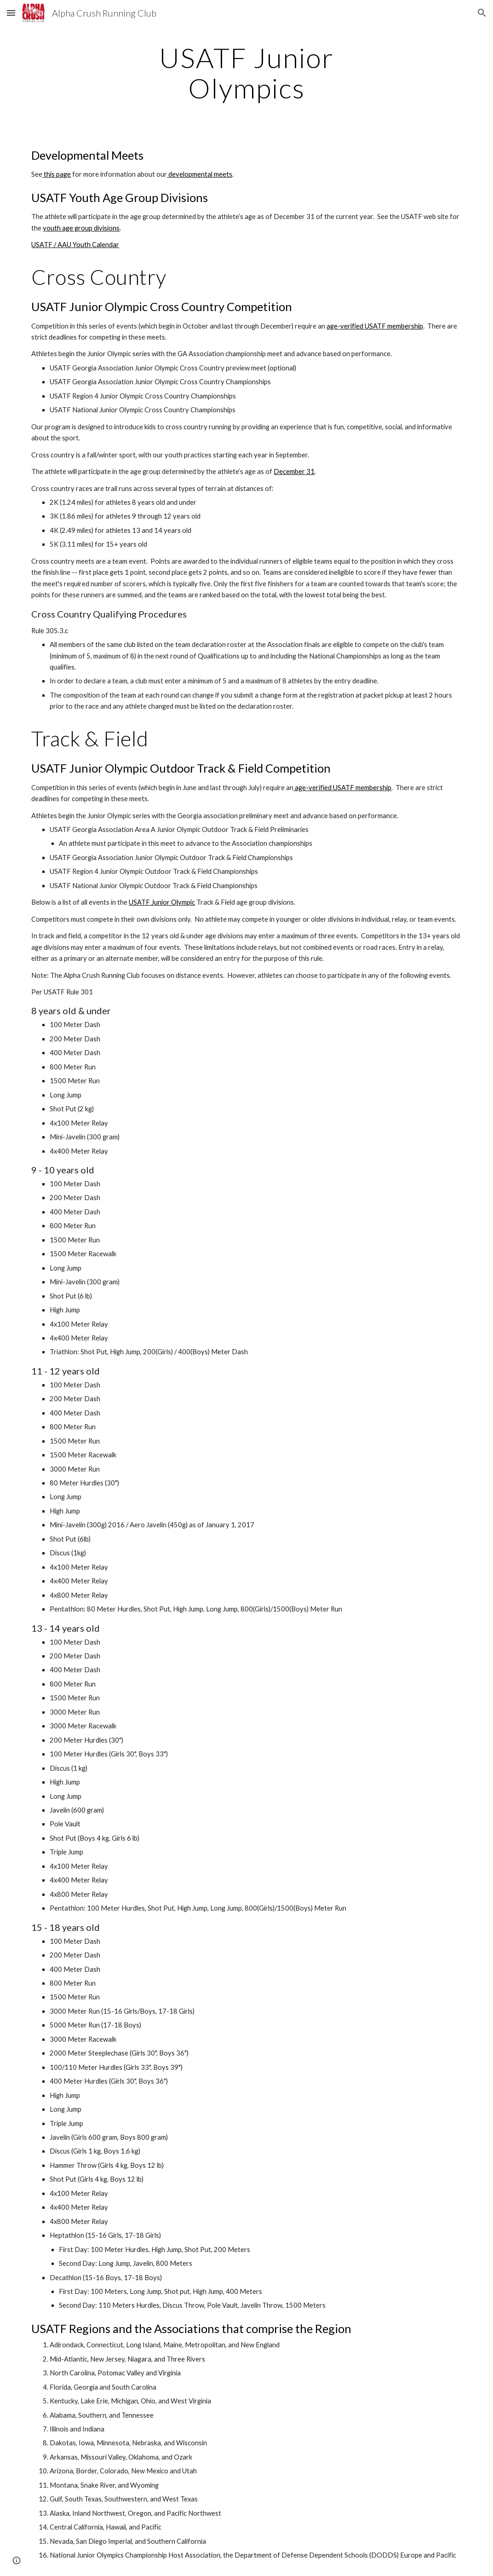 The width and height of the screenshot is (493, 2576). What do you see at coordinates (162, 902) in the screenshot?
I see `USATF Junior Olympic` at bounding box center [162, 902].